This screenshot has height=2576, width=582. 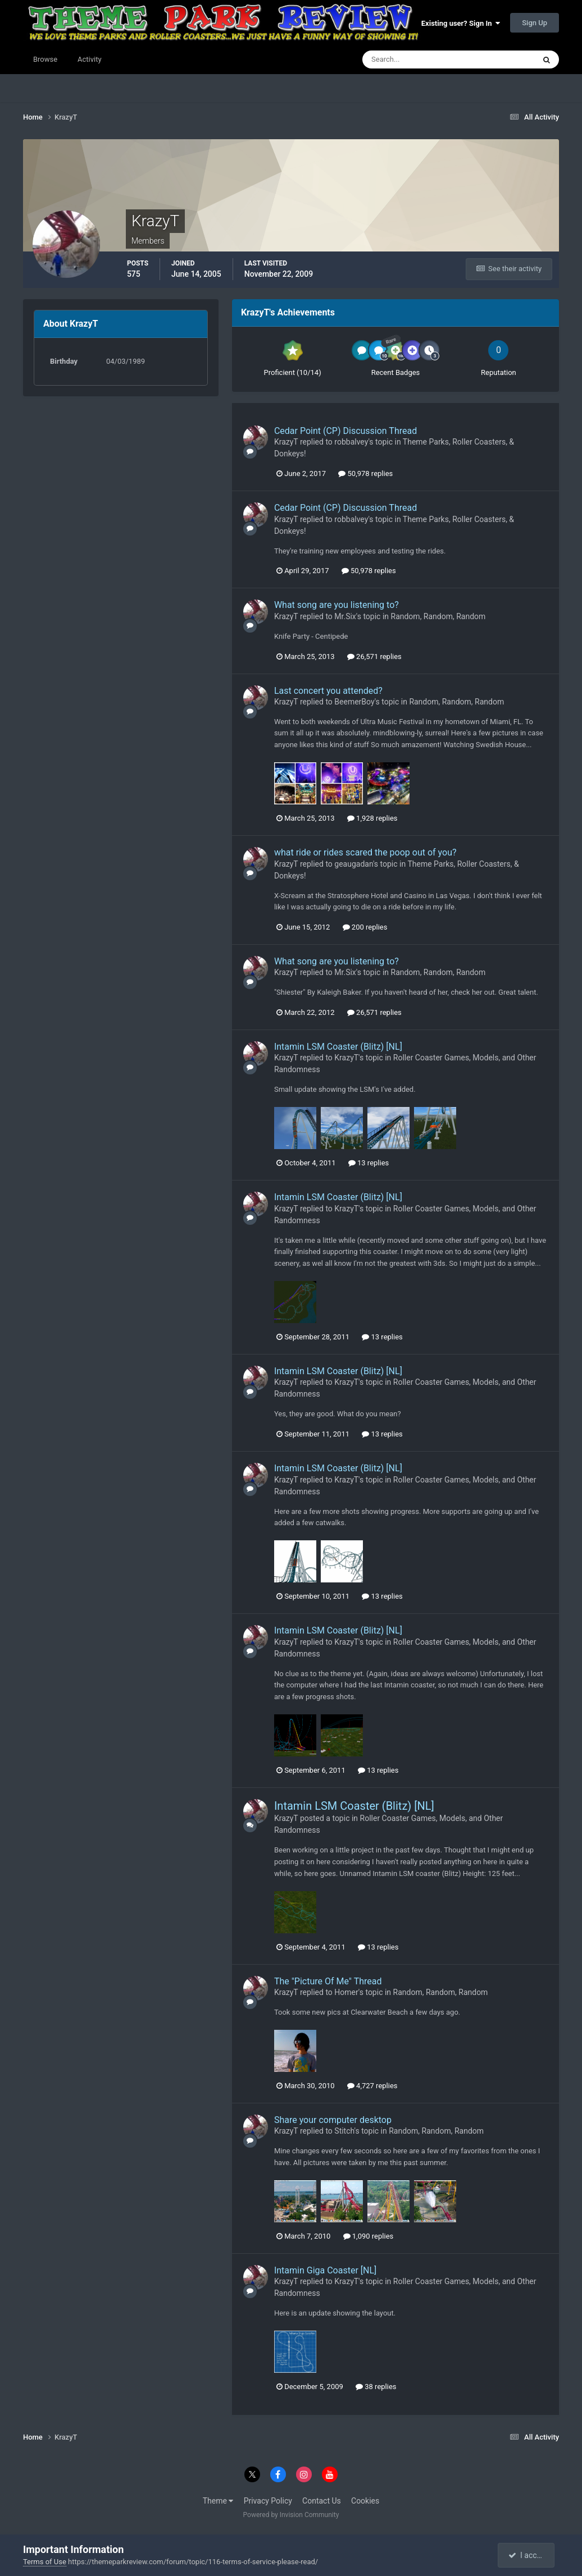 I want to click on Privacy Policy, so click(x=268, y=2500).